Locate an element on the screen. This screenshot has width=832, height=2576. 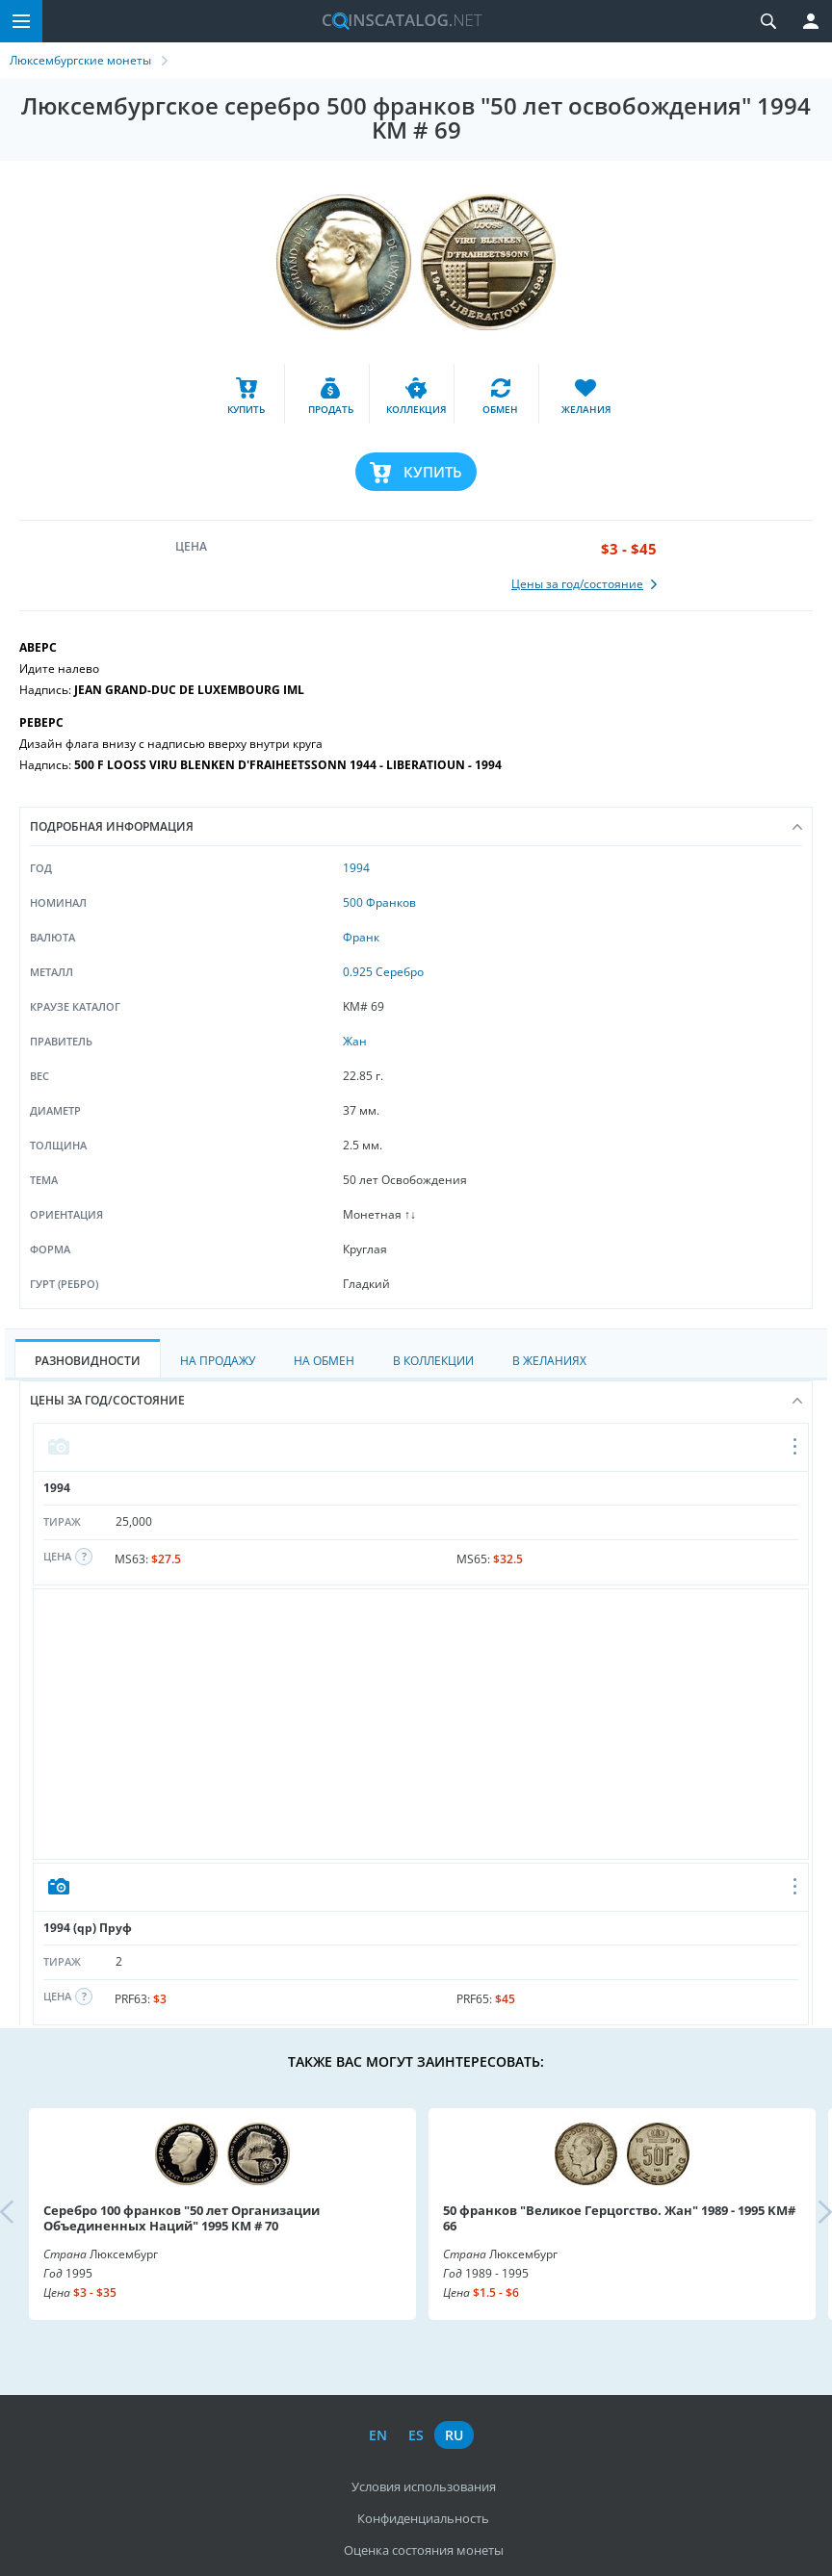
Франк is located at coordinates (361, 937).